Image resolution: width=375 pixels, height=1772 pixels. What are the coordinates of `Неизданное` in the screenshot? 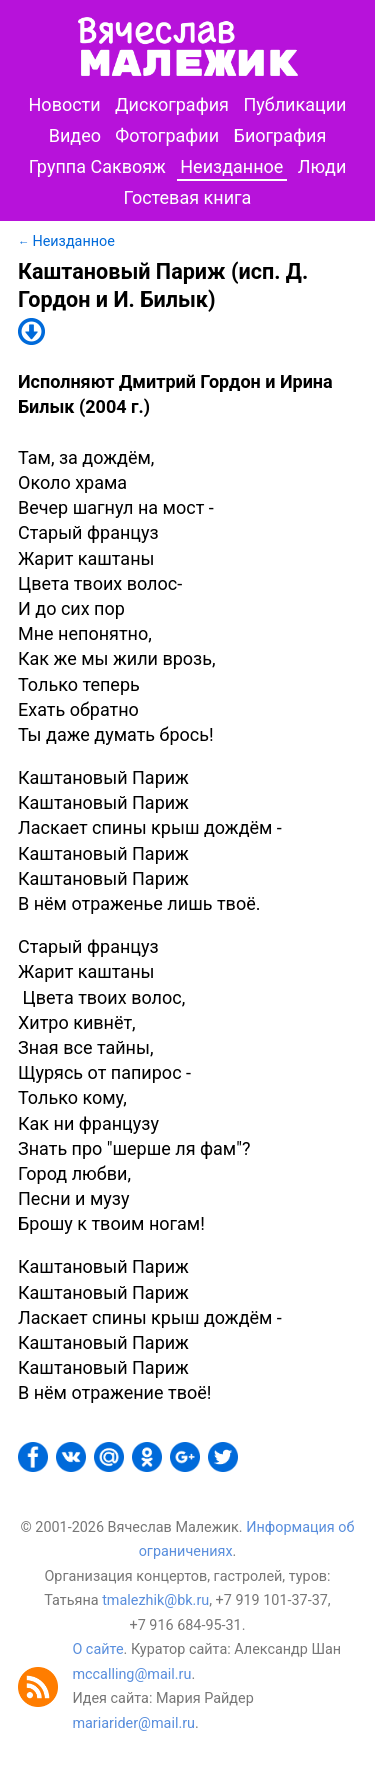 It's located at (231, 166).